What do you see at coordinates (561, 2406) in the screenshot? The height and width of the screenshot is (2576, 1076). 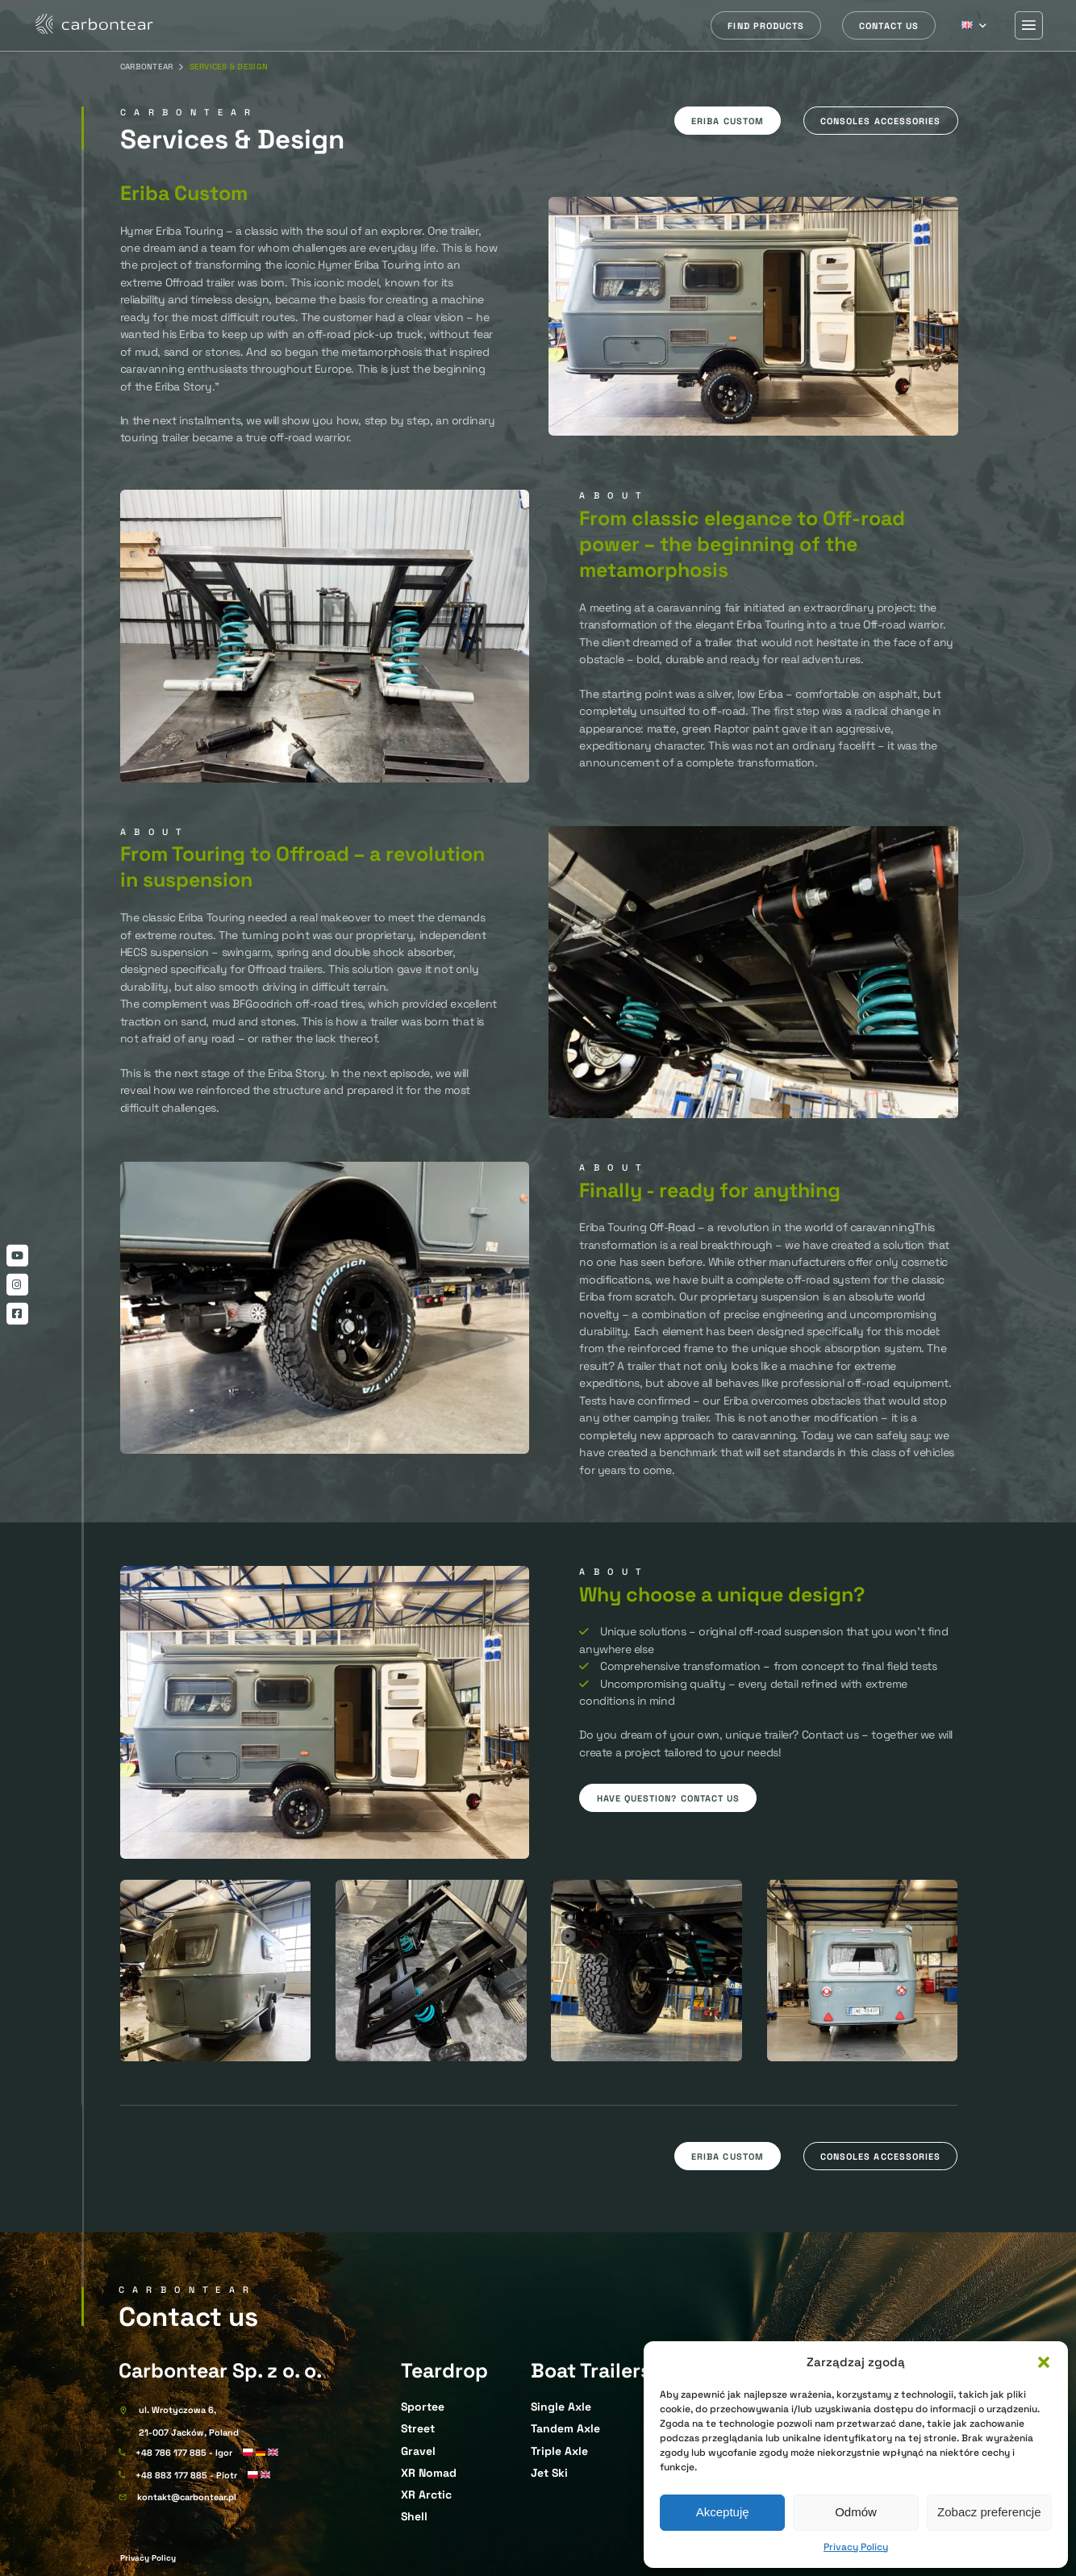 I see `Single Axle` at bounding box center [561, 2406].